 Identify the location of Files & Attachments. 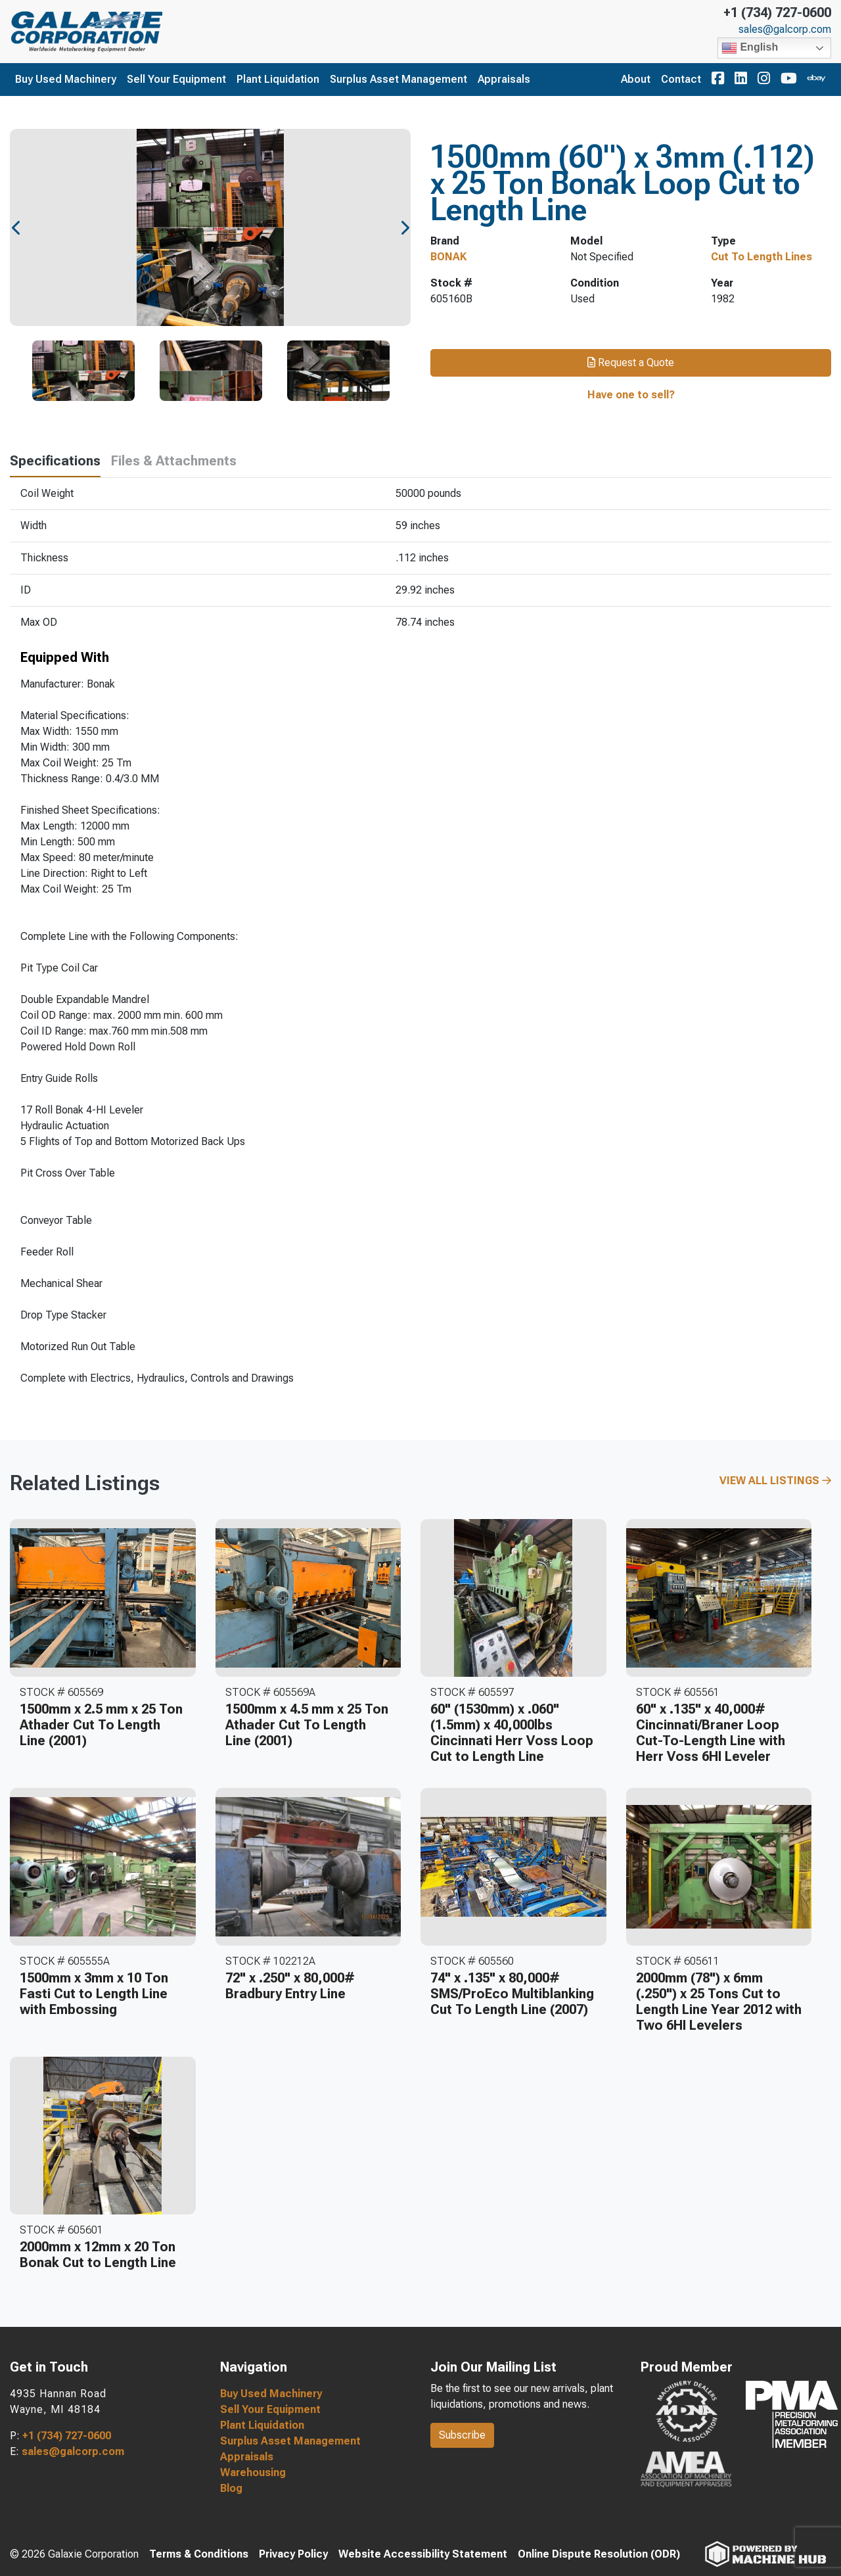
(174, 461).